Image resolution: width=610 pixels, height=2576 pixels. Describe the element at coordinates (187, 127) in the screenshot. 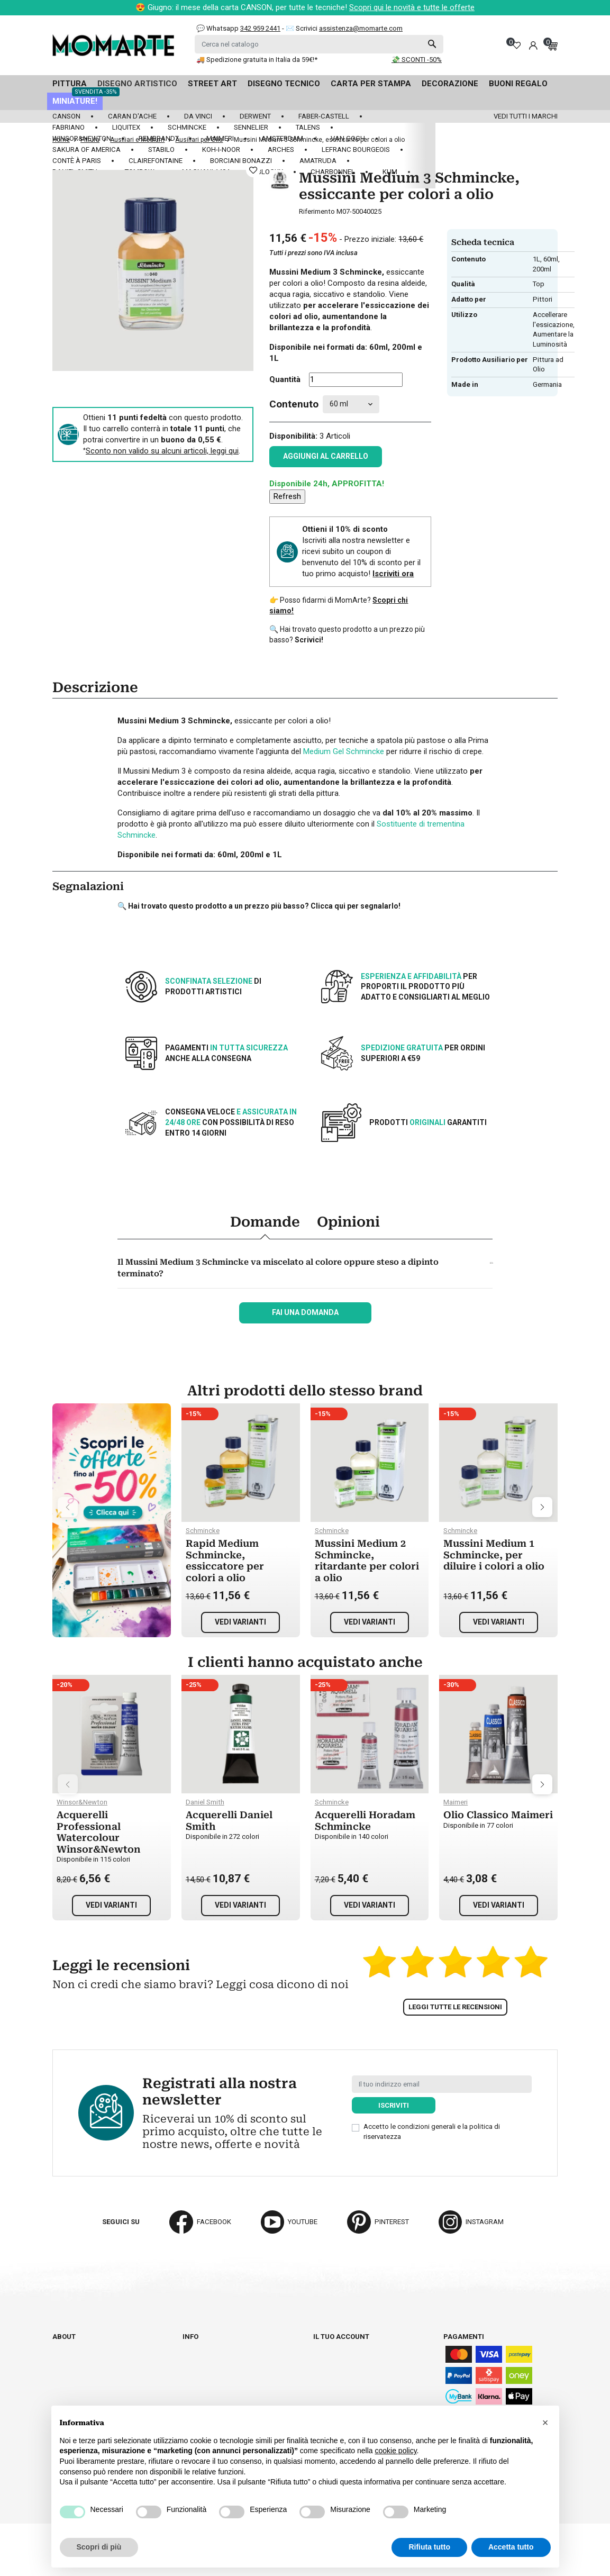

I see `Schmincke` at that location.